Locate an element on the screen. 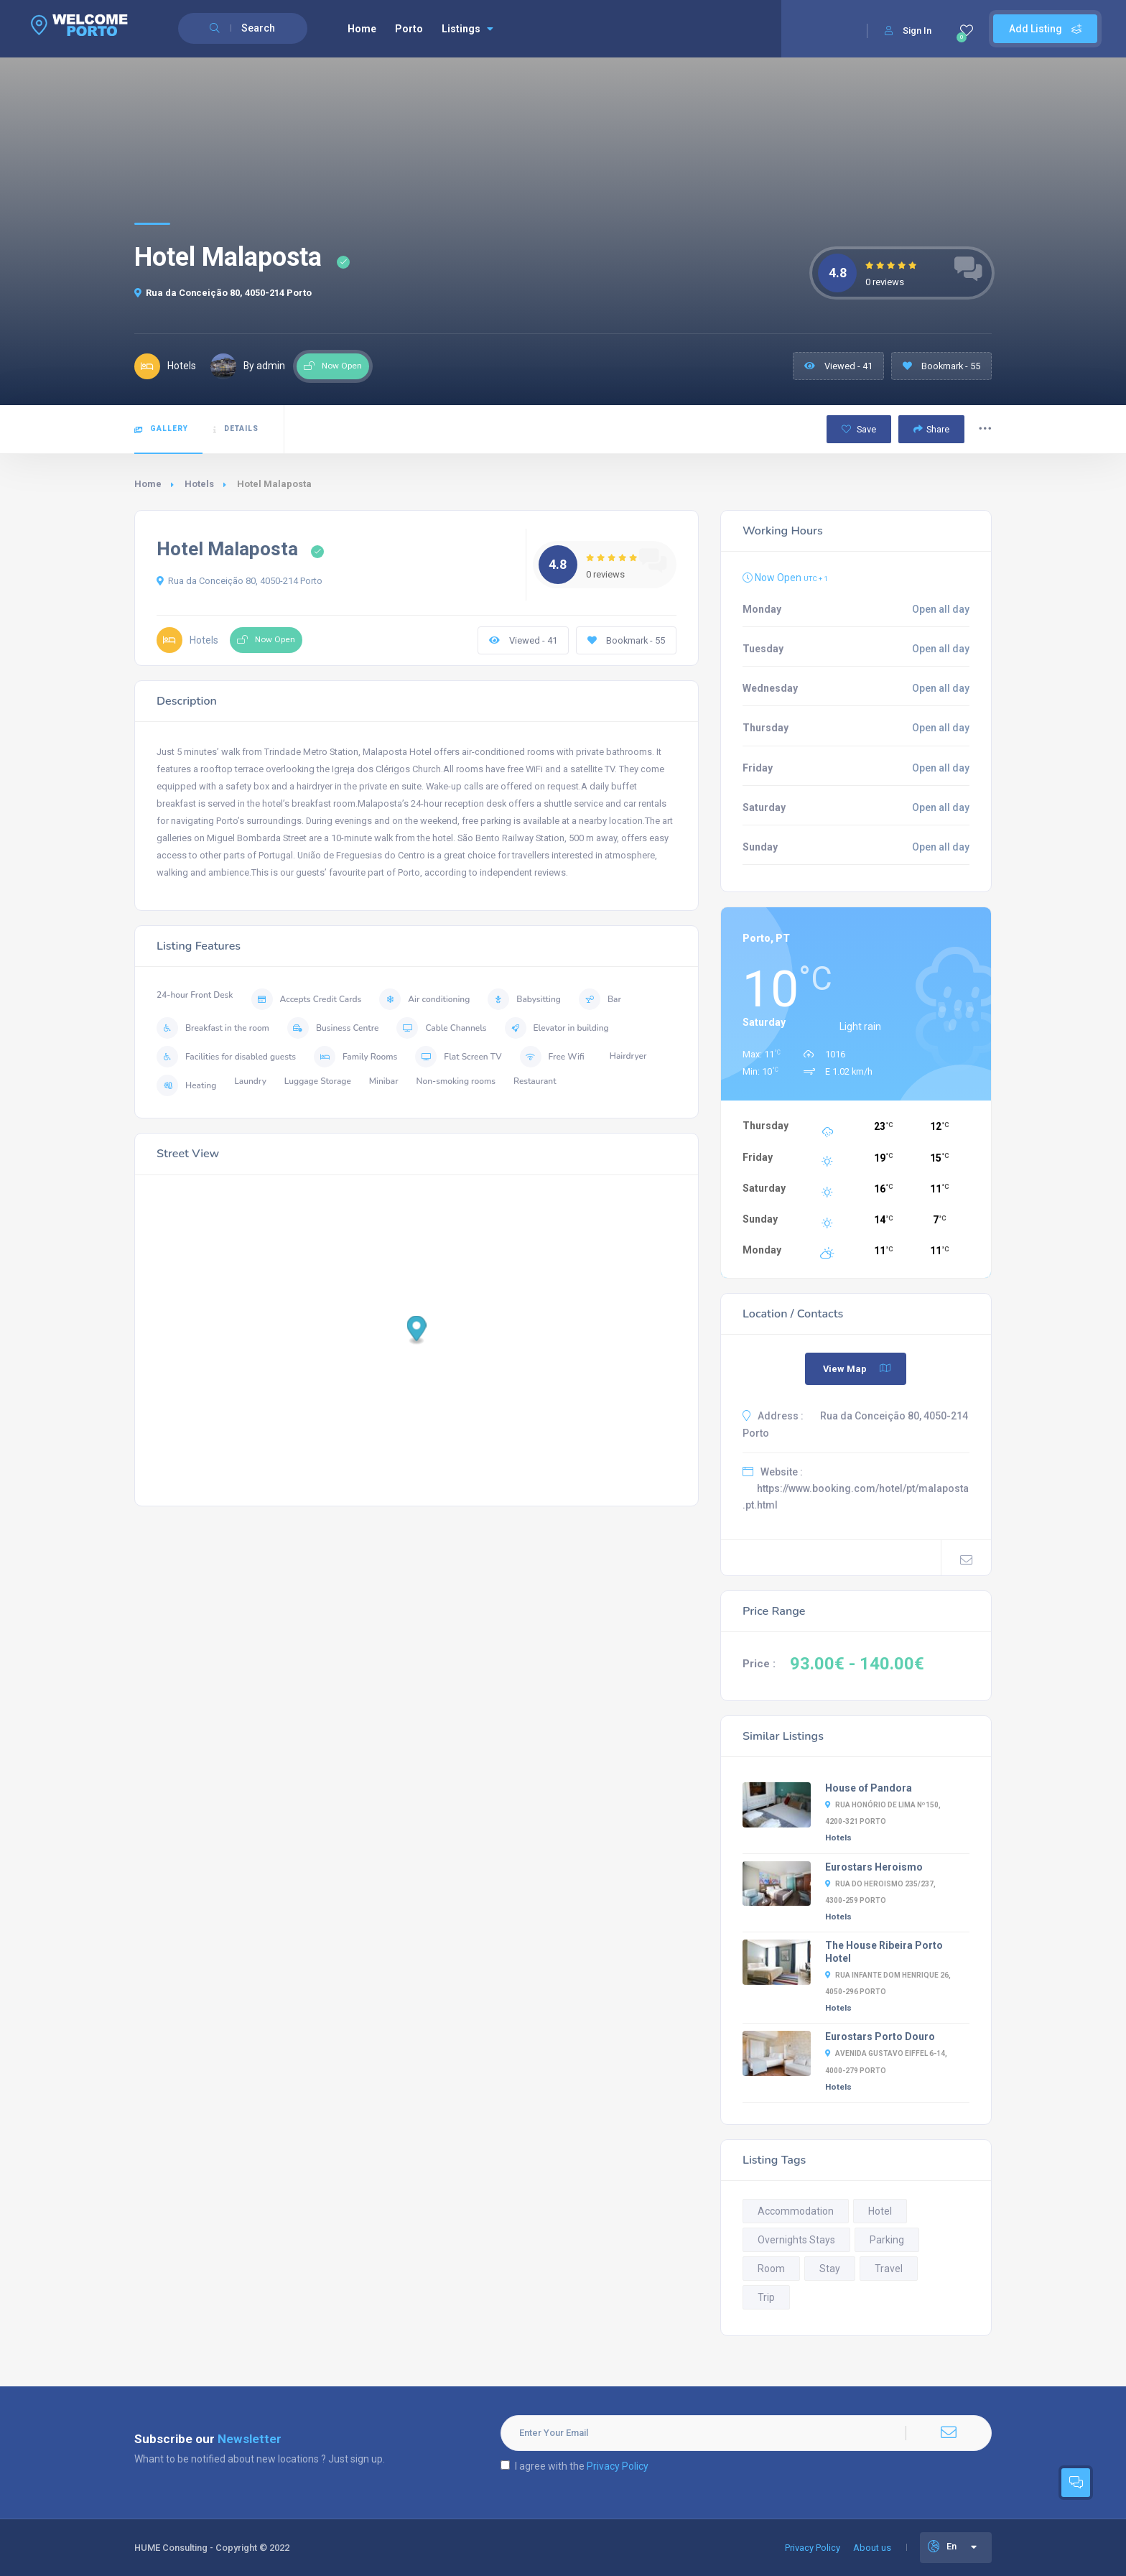 The height and width of the screenshot is (2576, 1126). Eurostars Porto Douro is located at coordinates (880, 2036).